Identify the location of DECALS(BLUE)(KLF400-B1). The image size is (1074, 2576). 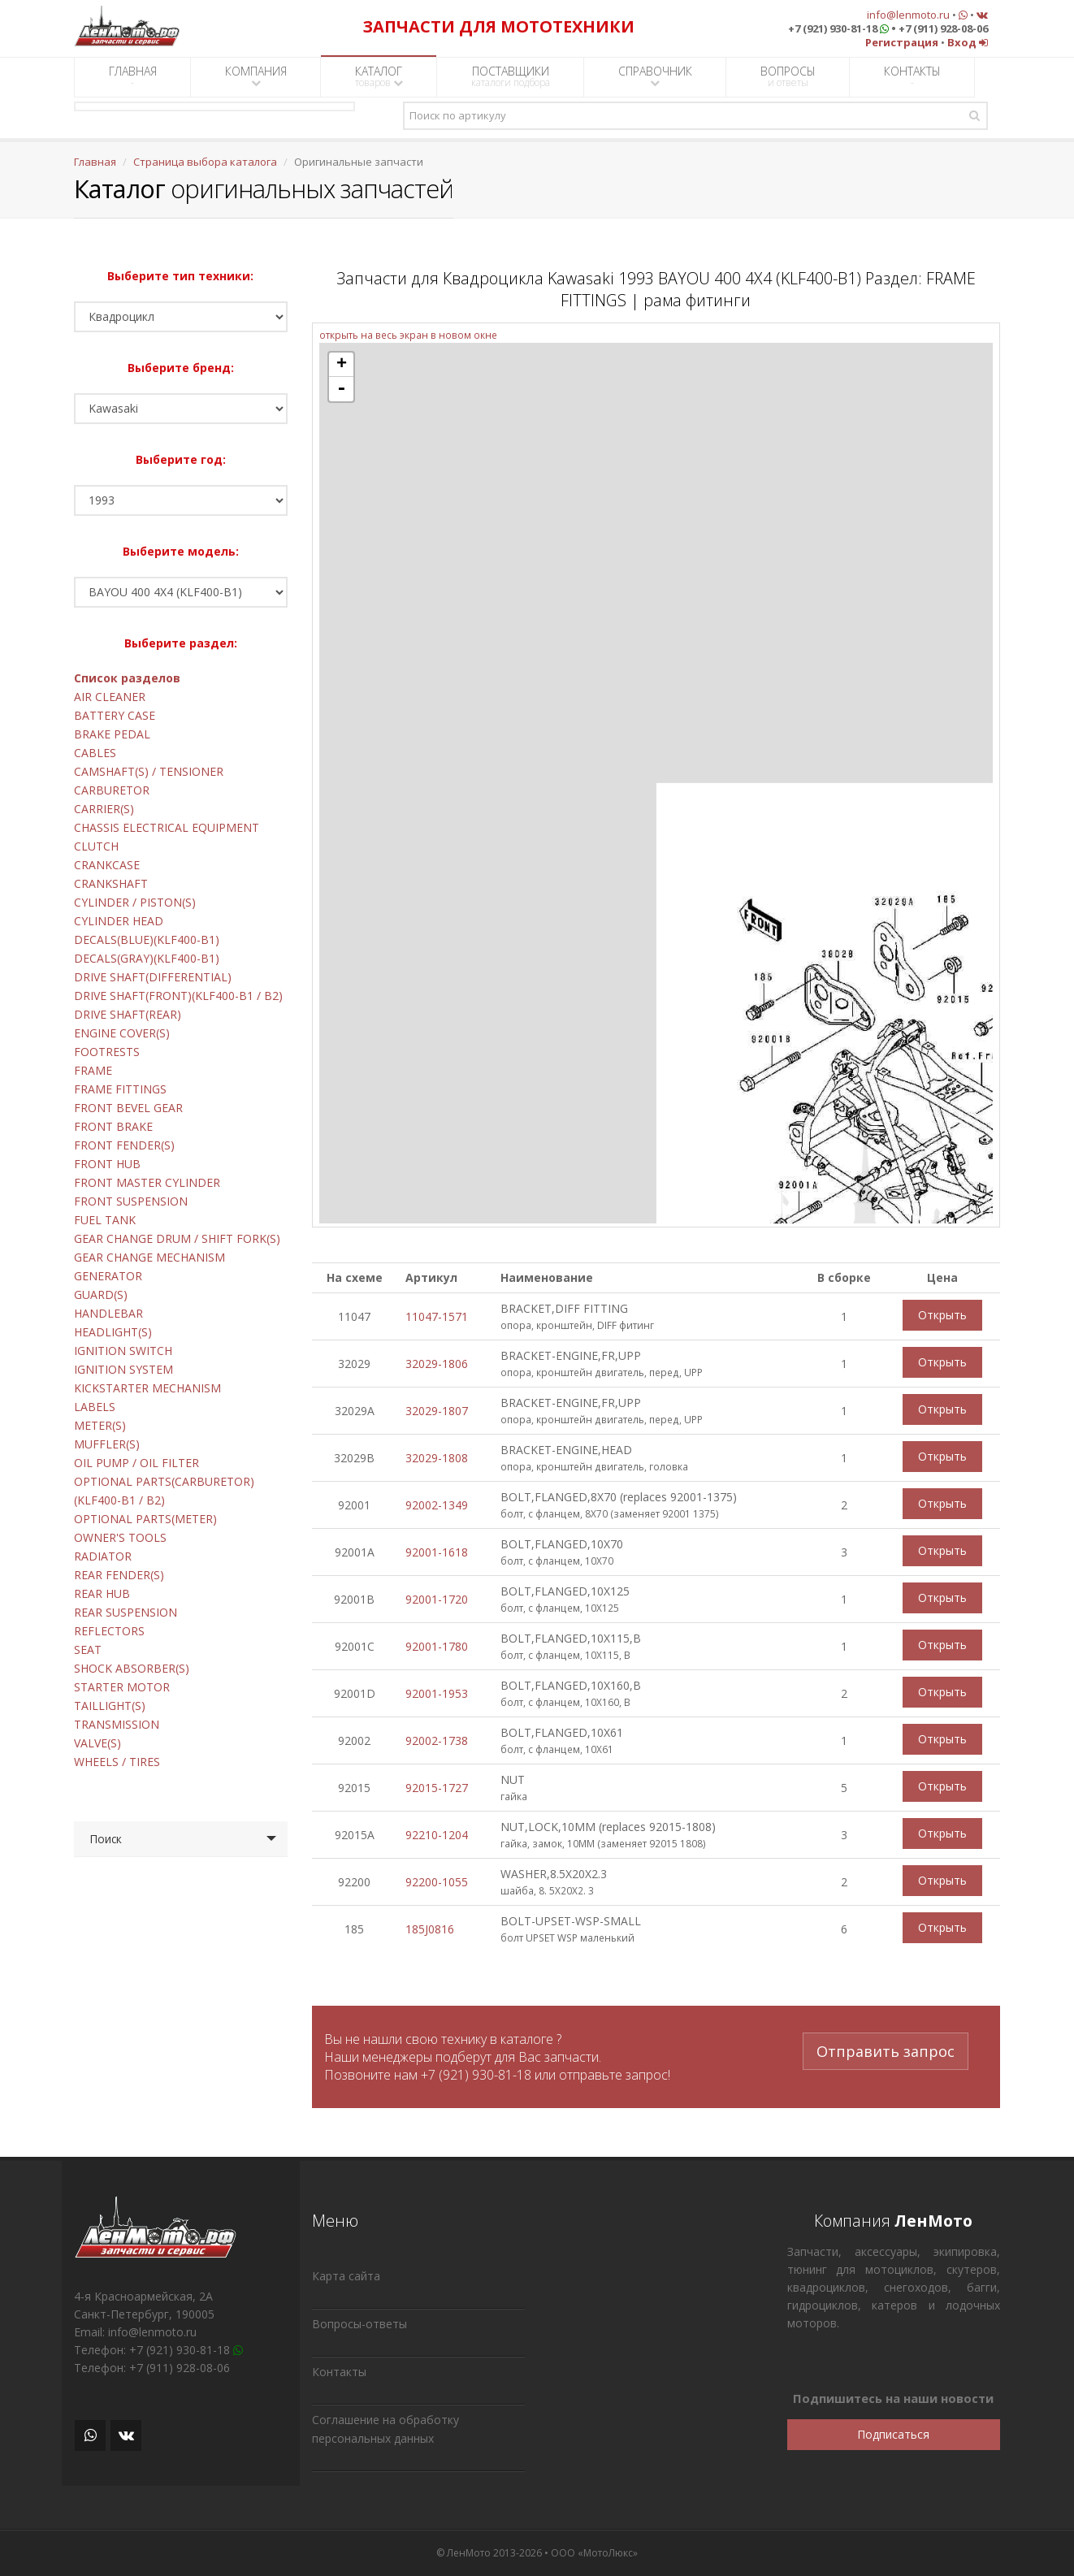
(146, 939).